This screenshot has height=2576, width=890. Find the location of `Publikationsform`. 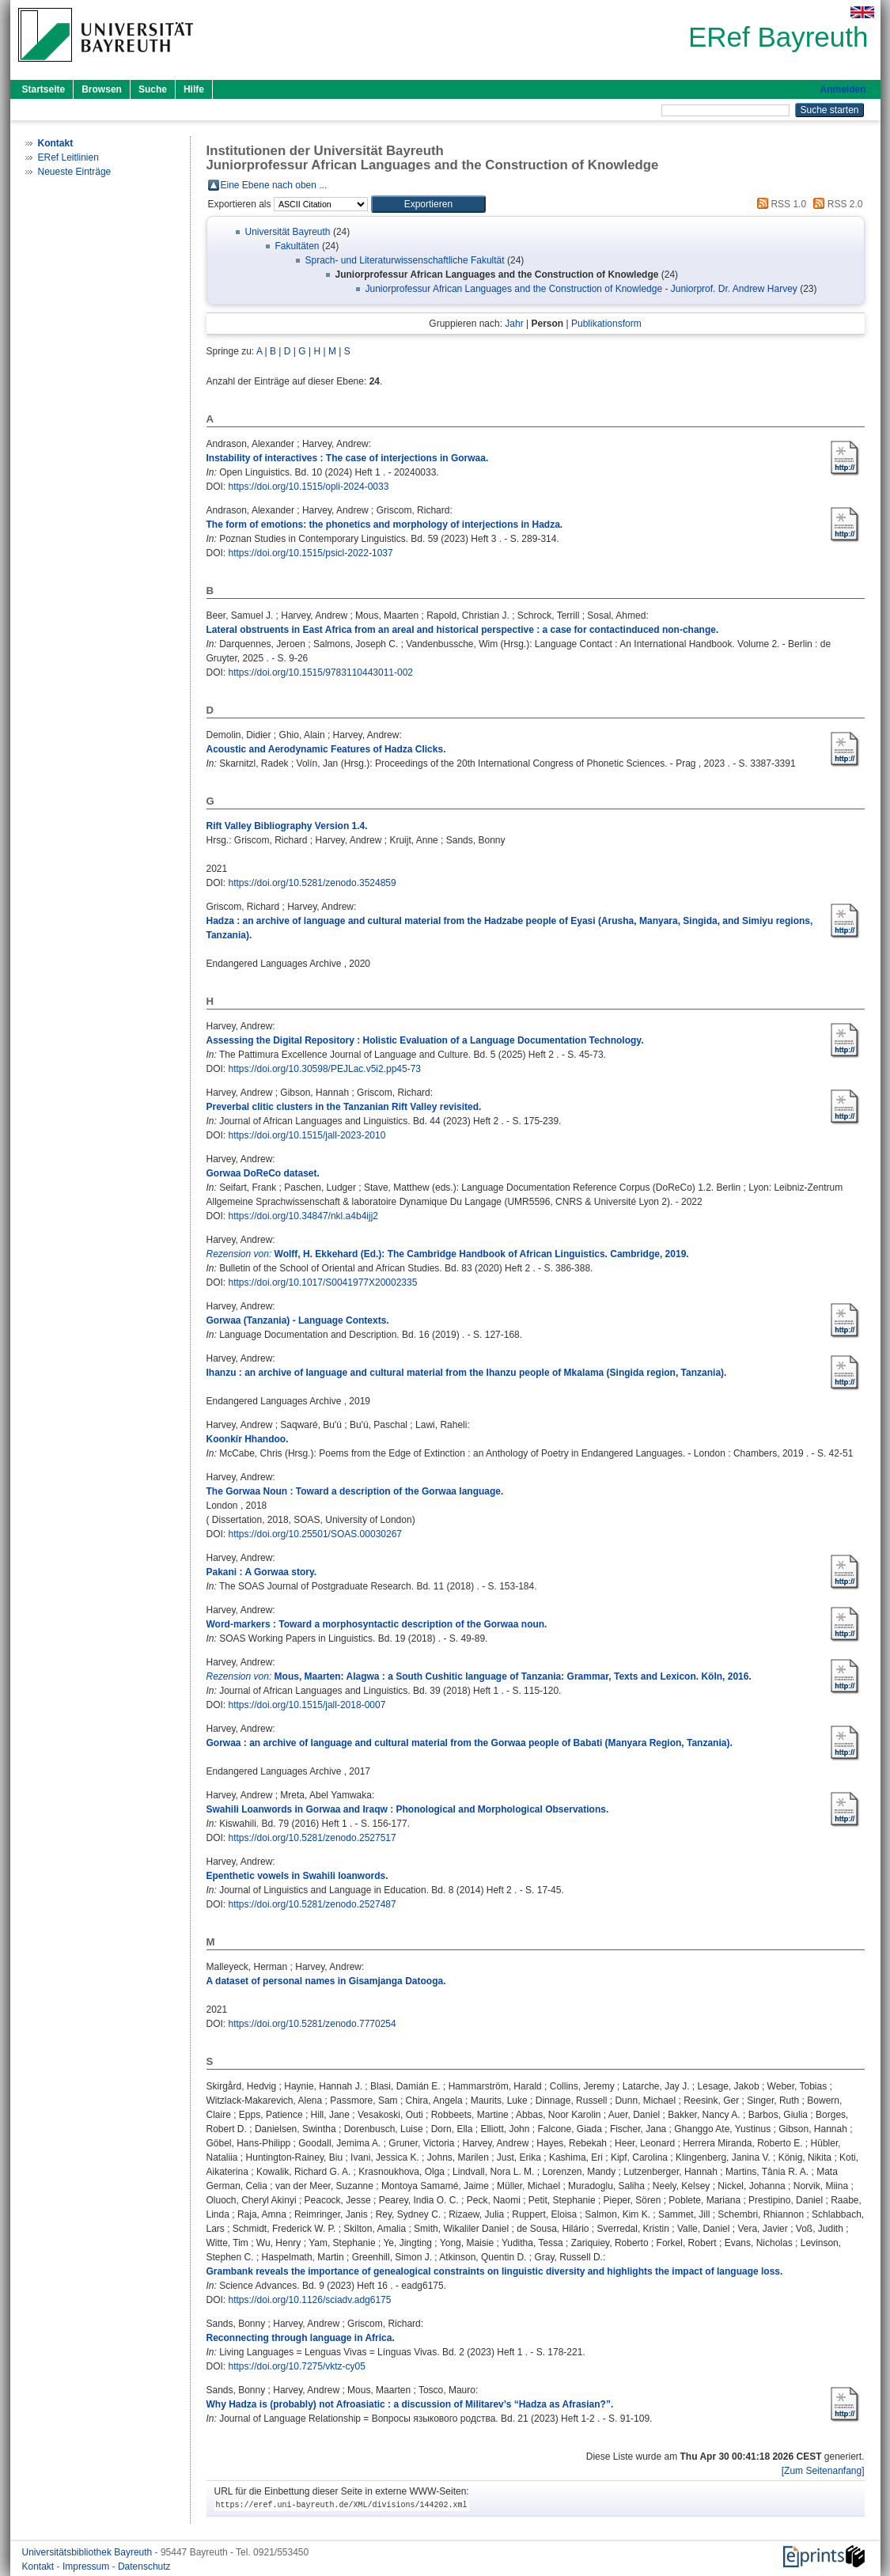

Publikationsform is located at coordinates (606, 323).